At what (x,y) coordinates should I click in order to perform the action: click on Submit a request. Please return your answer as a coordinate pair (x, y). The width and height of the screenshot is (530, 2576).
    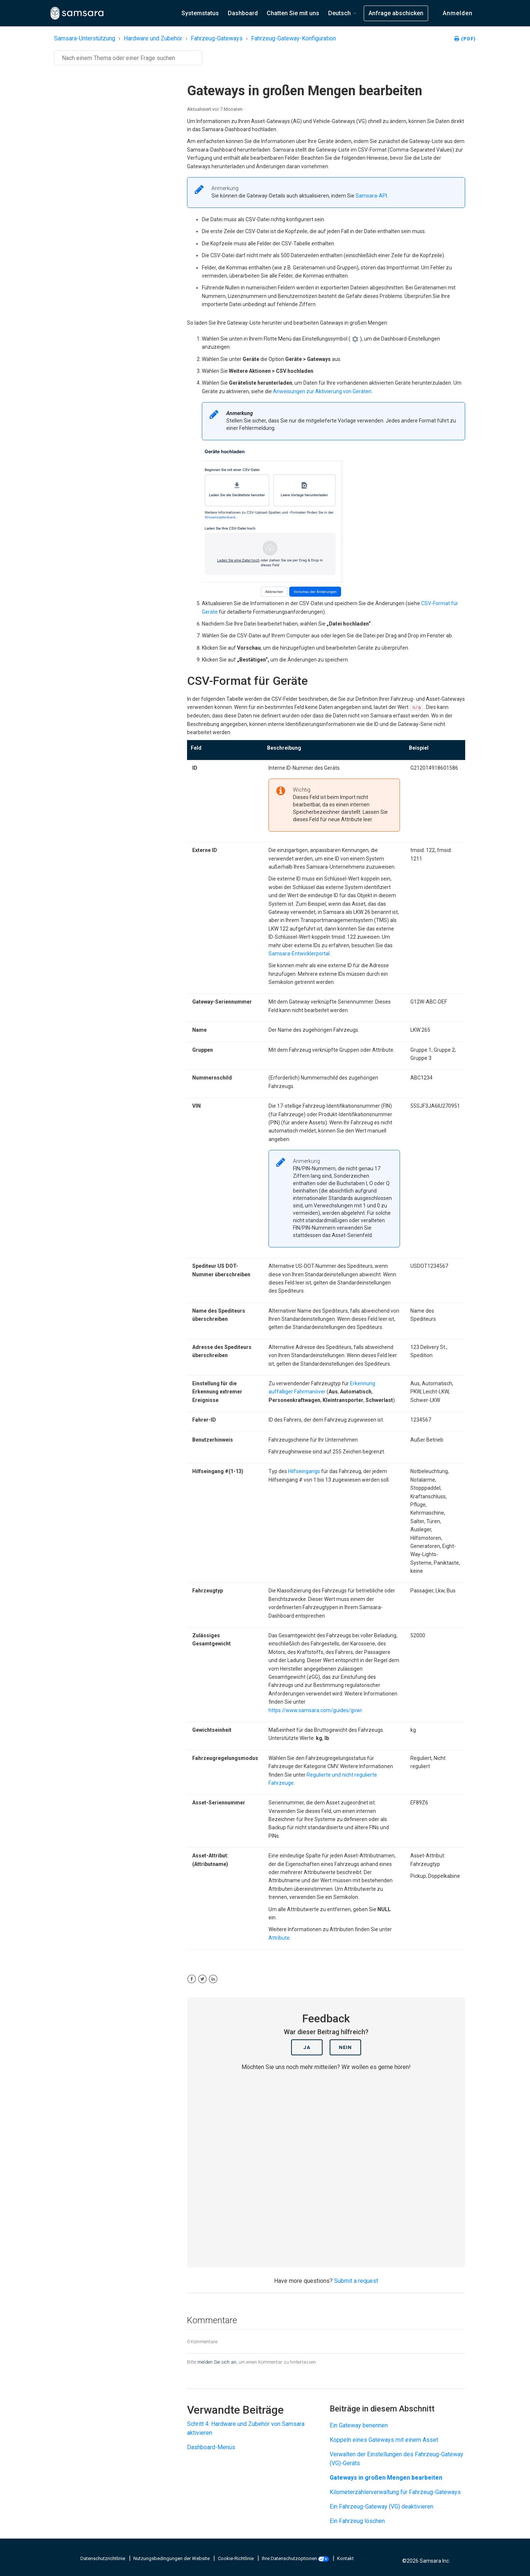
    Looking at the image, I should click on (356, 2280).